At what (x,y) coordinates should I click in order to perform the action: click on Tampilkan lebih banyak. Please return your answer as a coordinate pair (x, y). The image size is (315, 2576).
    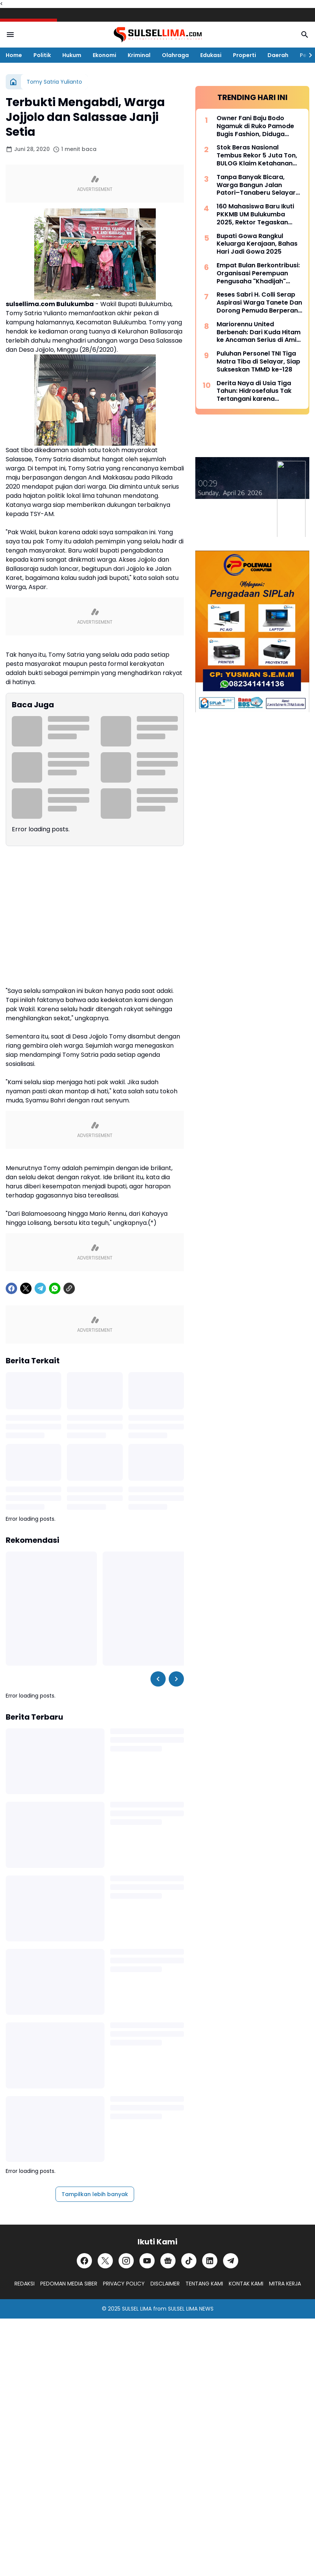
    Looking at the image, I should click on (95, 2194).